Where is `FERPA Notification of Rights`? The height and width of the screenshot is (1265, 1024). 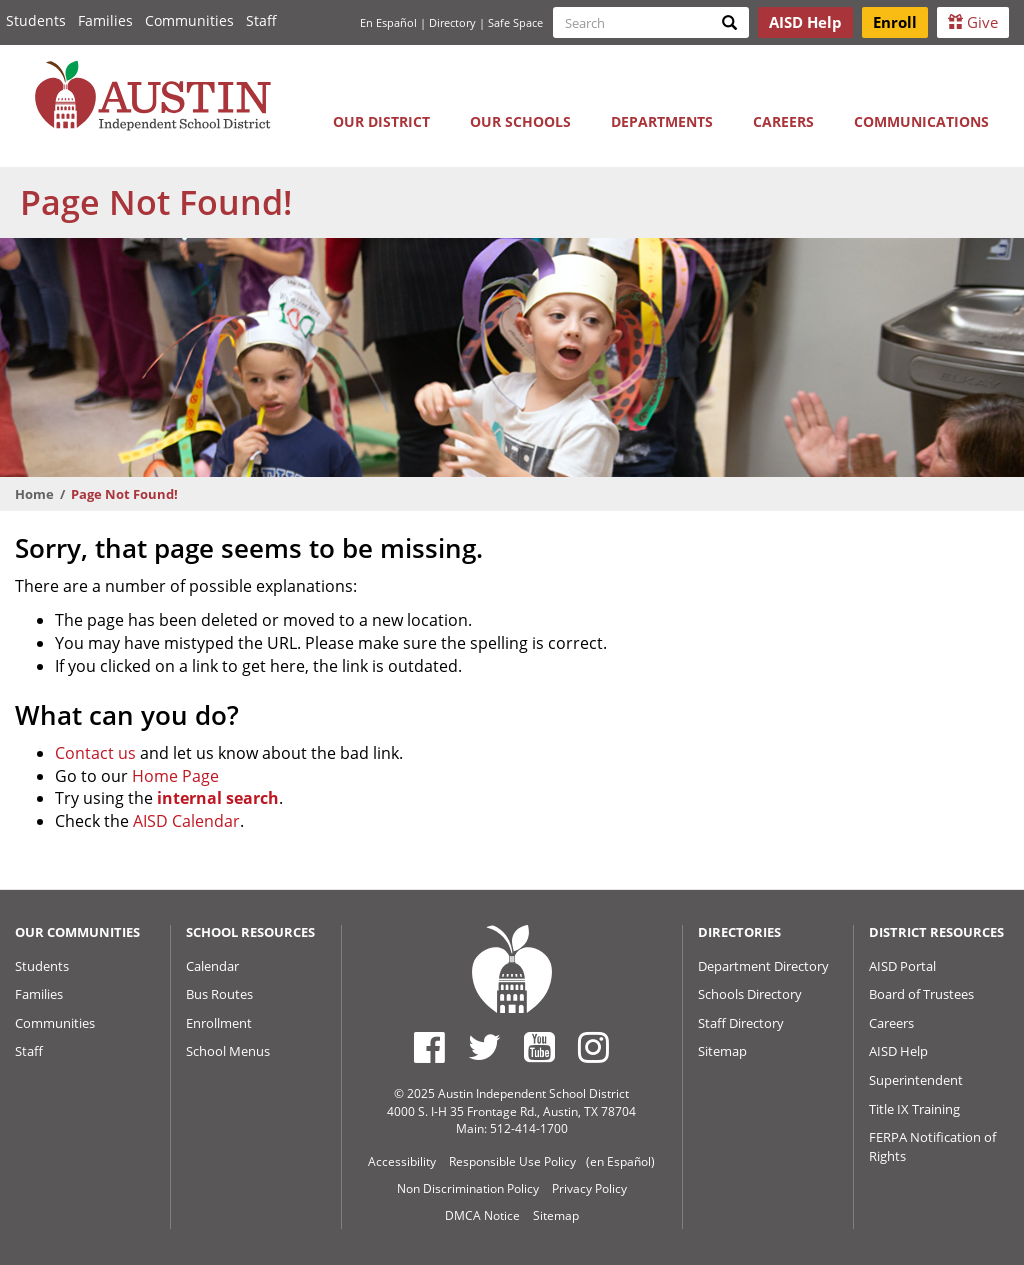 FERPA Notification of Rights is located at coordinates (932, 1146).